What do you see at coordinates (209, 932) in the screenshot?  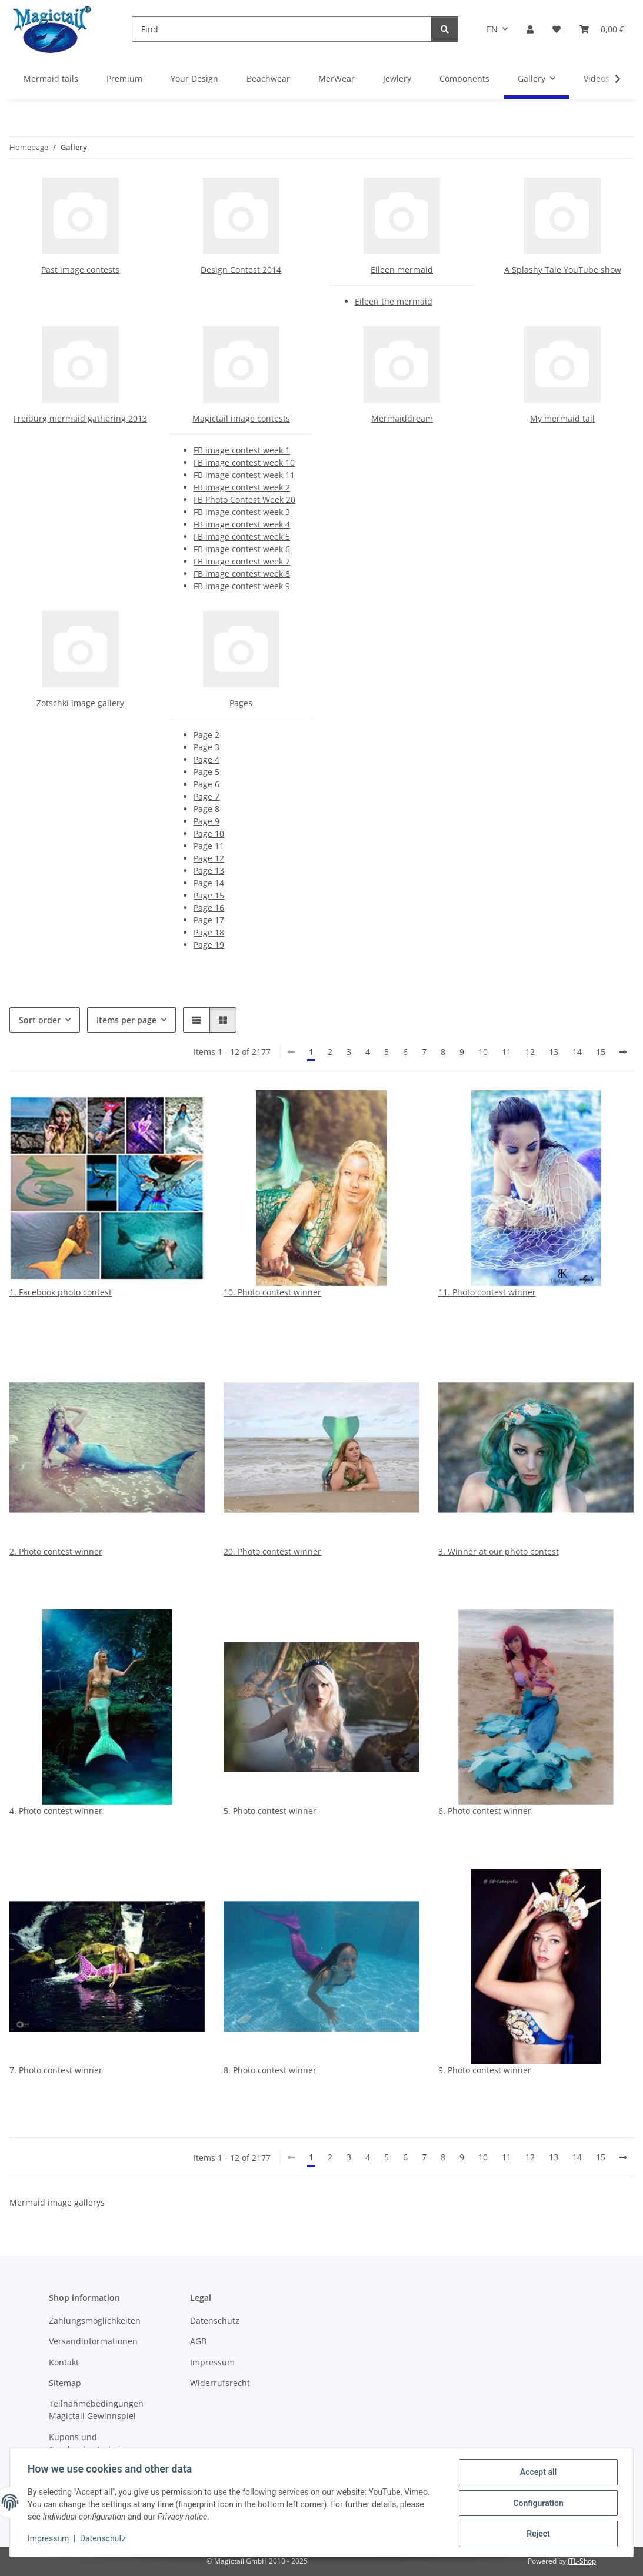 I see `Page 18` at bounding box center [209, 932].